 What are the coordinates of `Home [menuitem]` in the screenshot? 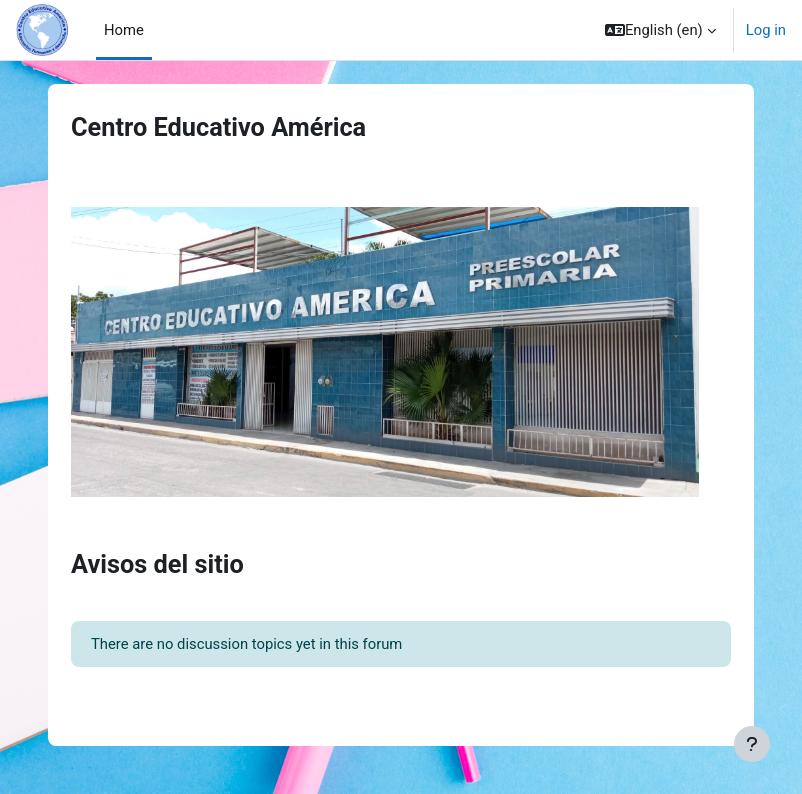 It's located at (124, 30).